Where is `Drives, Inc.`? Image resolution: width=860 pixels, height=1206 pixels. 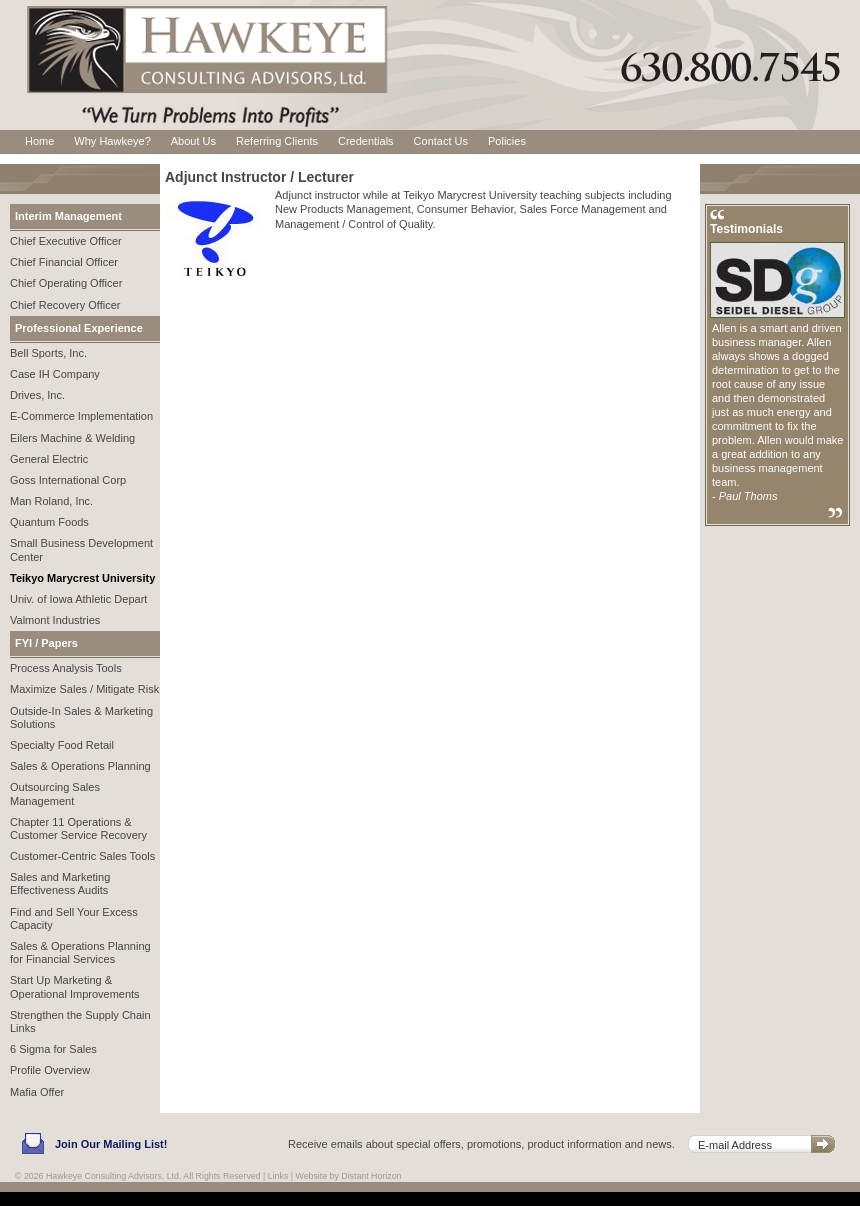 Drives, Inc. is located at coordinates (37, 395).